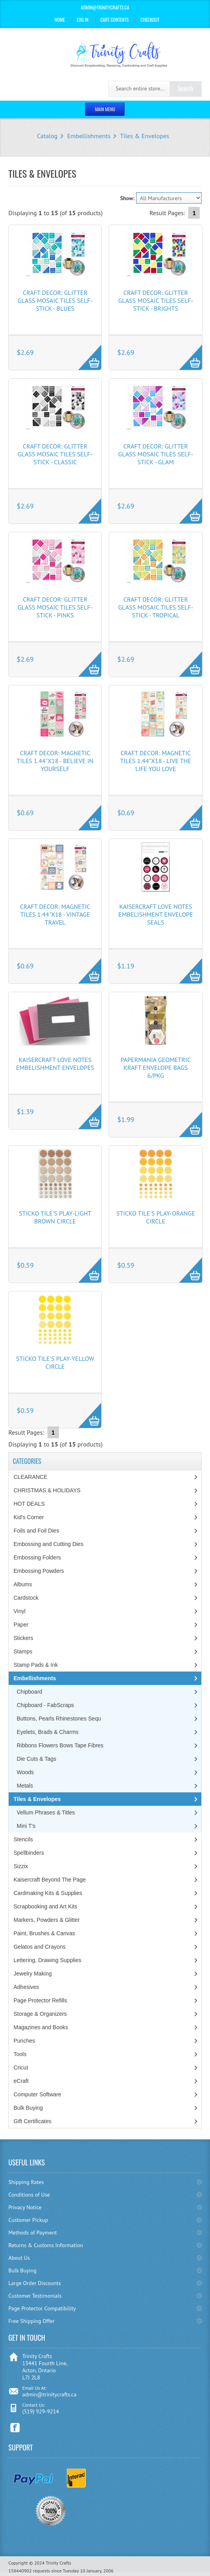 This screenshot has height=2576, width=210. I want to click on Page Protector Refills, so click(40, 2000).